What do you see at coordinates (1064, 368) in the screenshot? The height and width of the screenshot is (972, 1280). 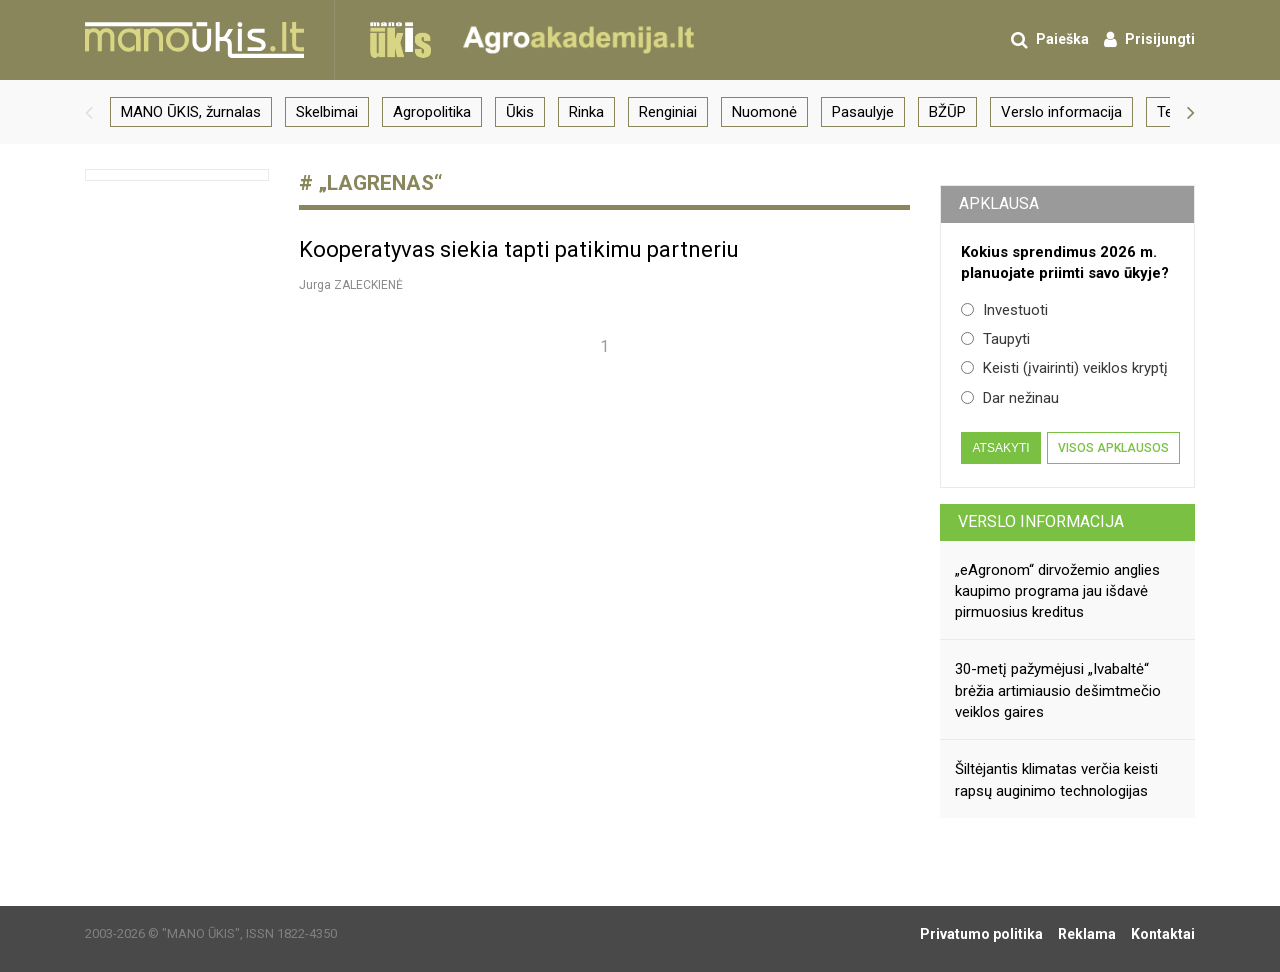 I see `Keisti (įvairinti) veiklos kryptį` at bounding box center [1064, 368].